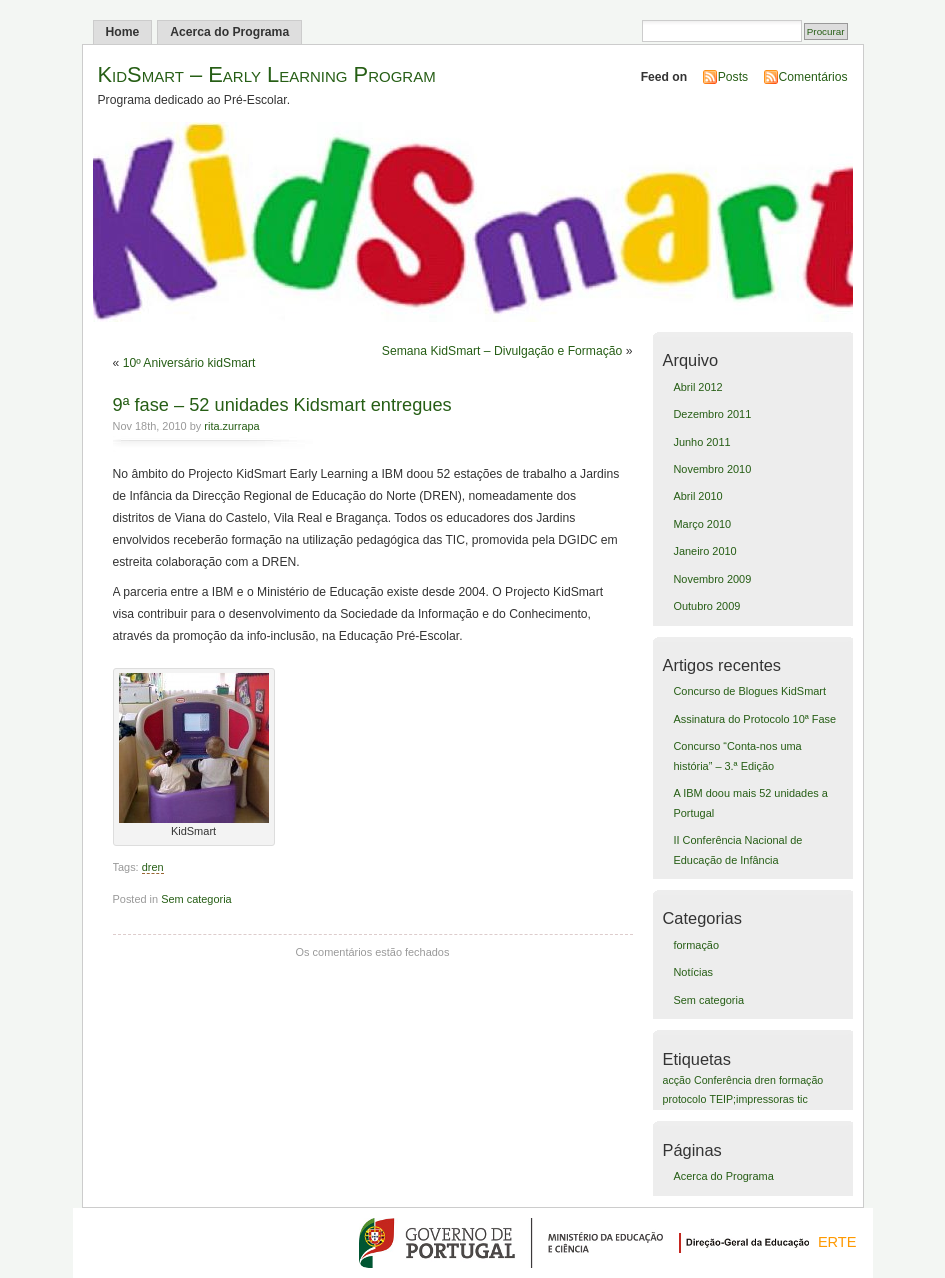 The height and width of the screenshot is (1278, 945). What do you see at coordinates (502, 351) in the screenshot?
I see `Semana KidSmart – Divulgação e Formação` at bounding box center [502, 351].